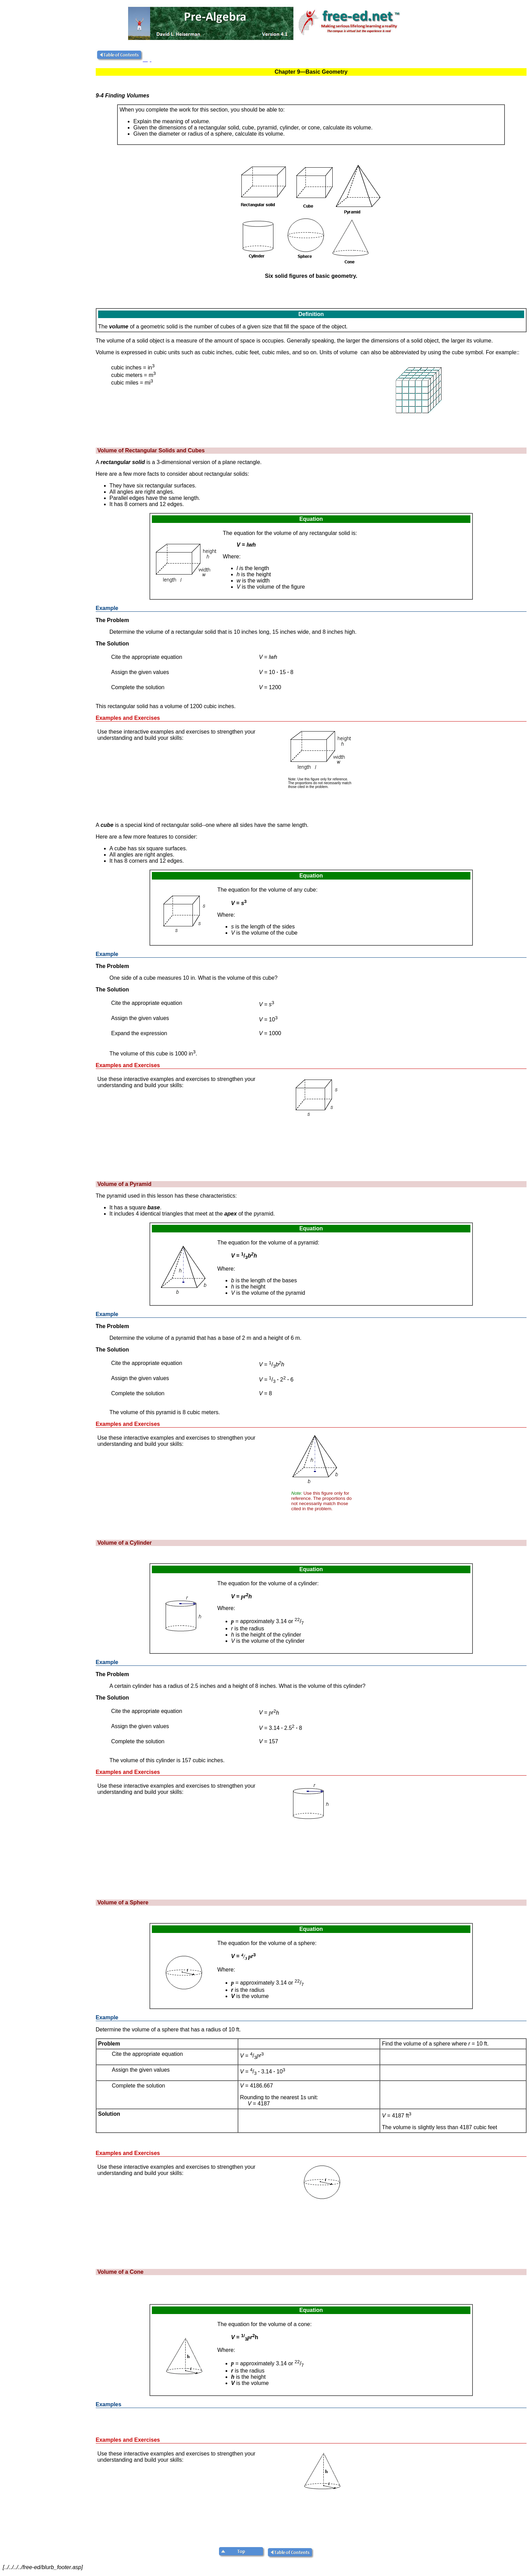  Describe the element at coordinates (440, 2207) in the screenshot. I see `<!--webbot bot="HTMLMarkup" endspan i-checksum="9202" --> <!--webbot bot="HTMLMarkup" startspan TAG="XBOT" -->` at that location.